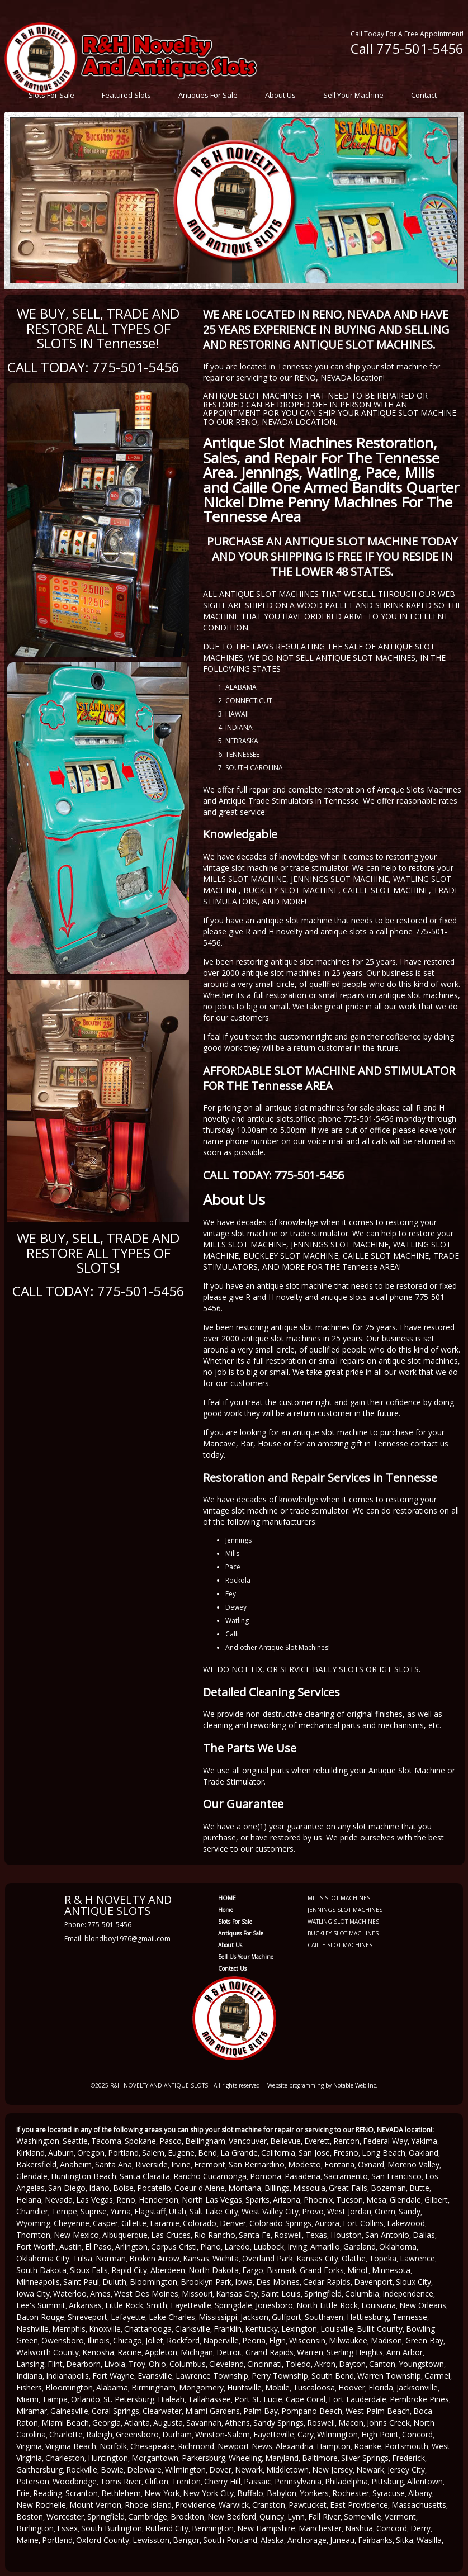  I want to click on Illinois, so click(98, 2340).